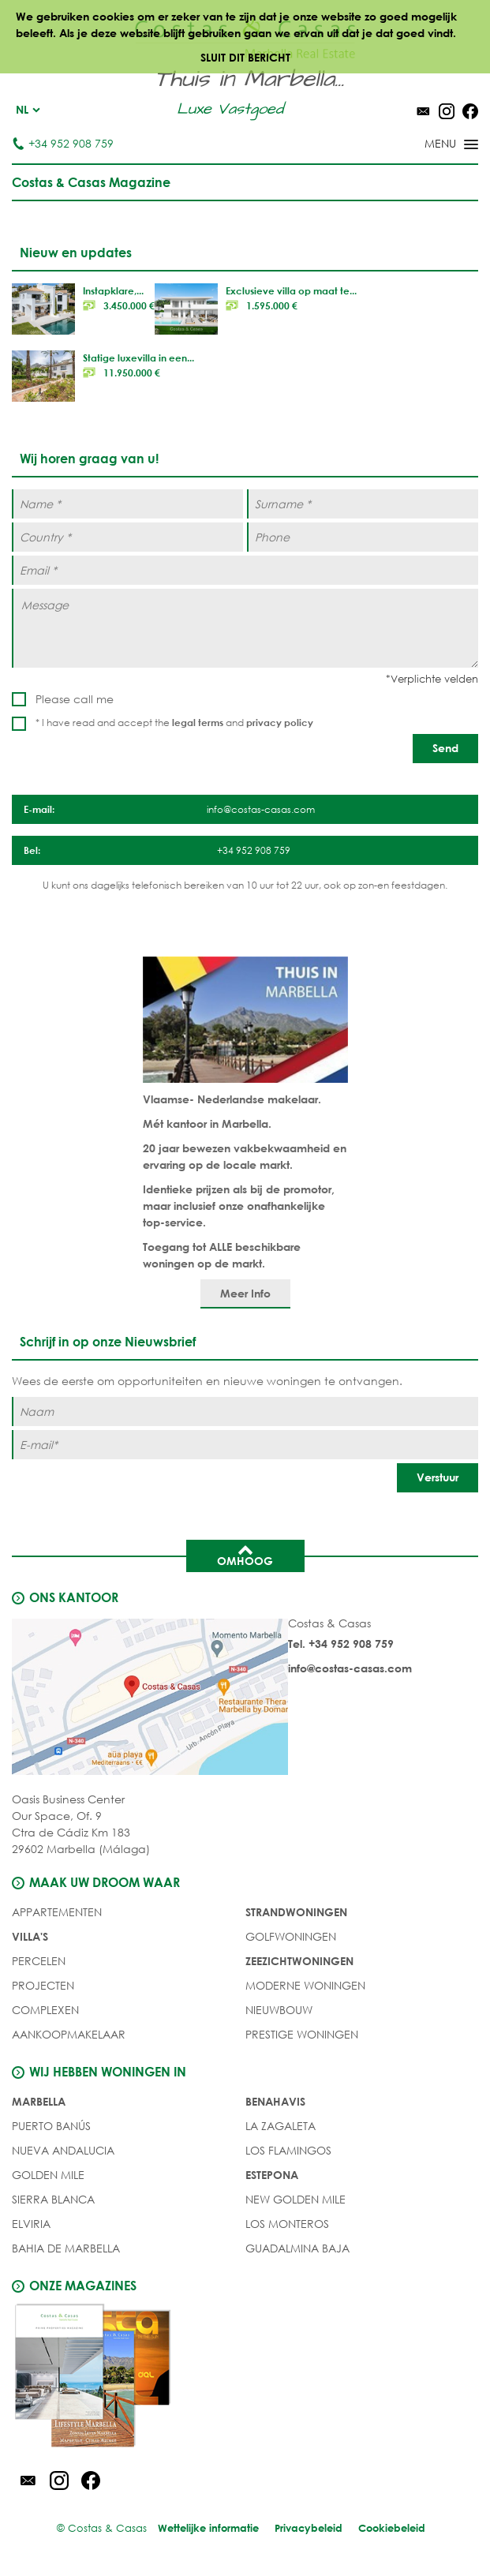 The image size is (490, 2576). Describe the element at coordinates (75, 698) in the screenshot. I see `Please call me` at that location.